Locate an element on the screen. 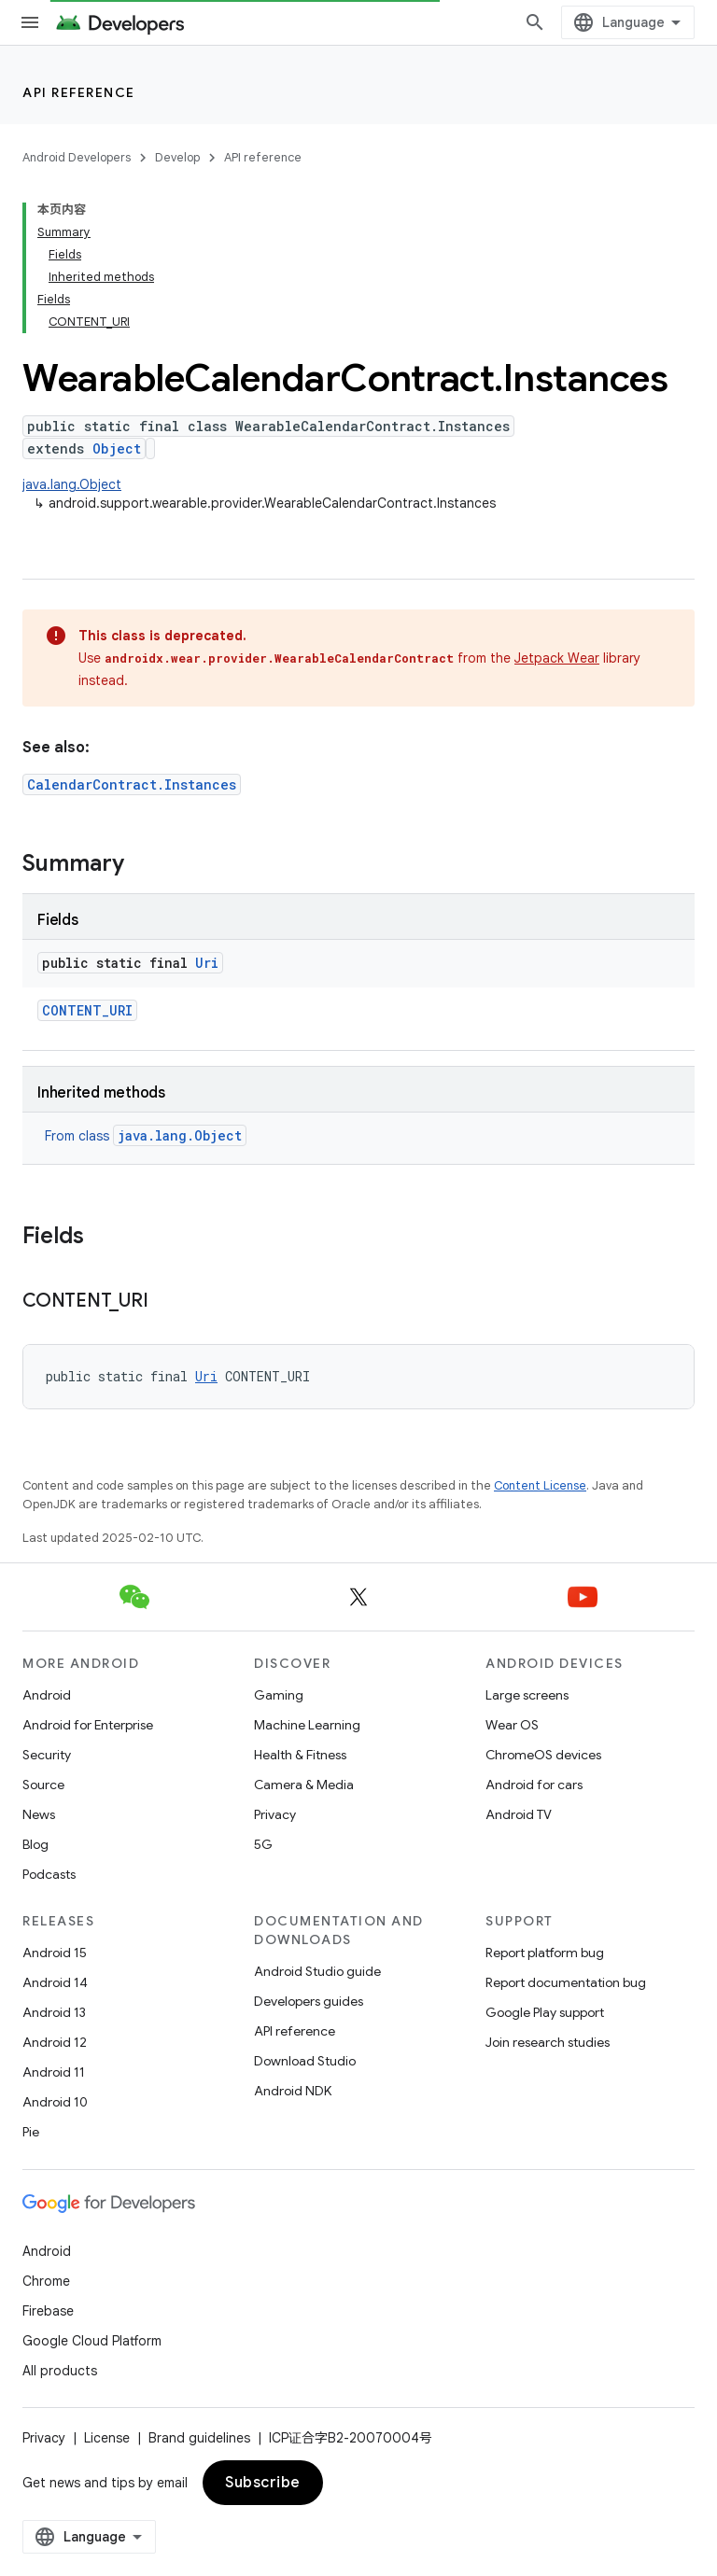  Google Cloud Platform is located at coordinates (92, 2340).